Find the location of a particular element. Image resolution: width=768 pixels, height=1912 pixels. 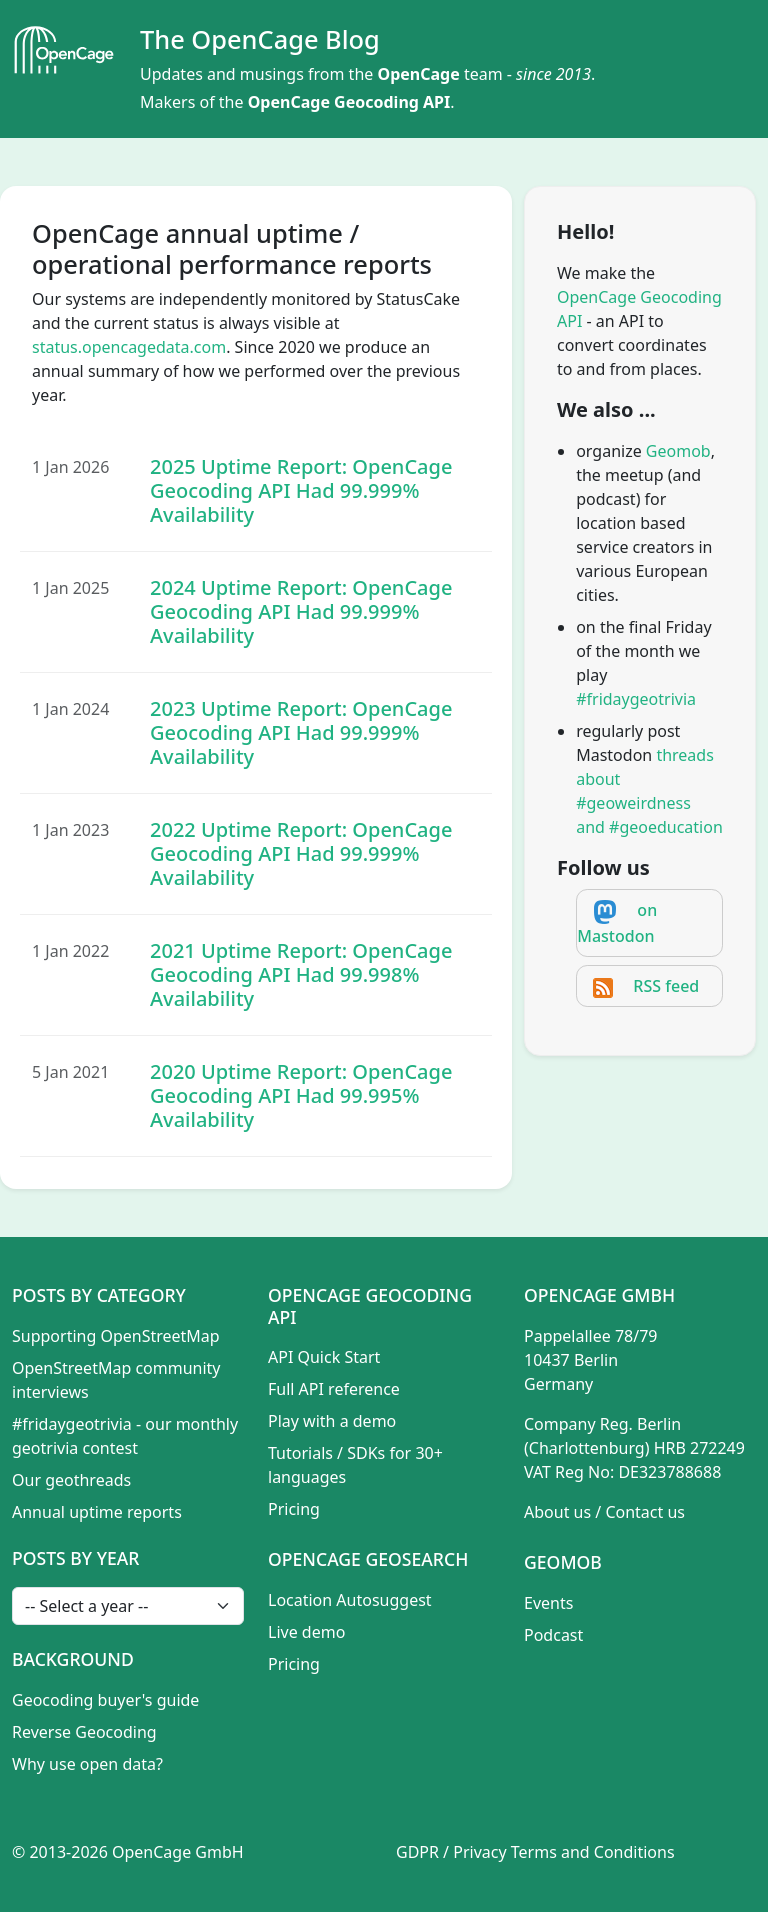

2025 Uptime Report: OpenCage Geocoding API Had 99.999% Availability is located at coordinates (301, 490).